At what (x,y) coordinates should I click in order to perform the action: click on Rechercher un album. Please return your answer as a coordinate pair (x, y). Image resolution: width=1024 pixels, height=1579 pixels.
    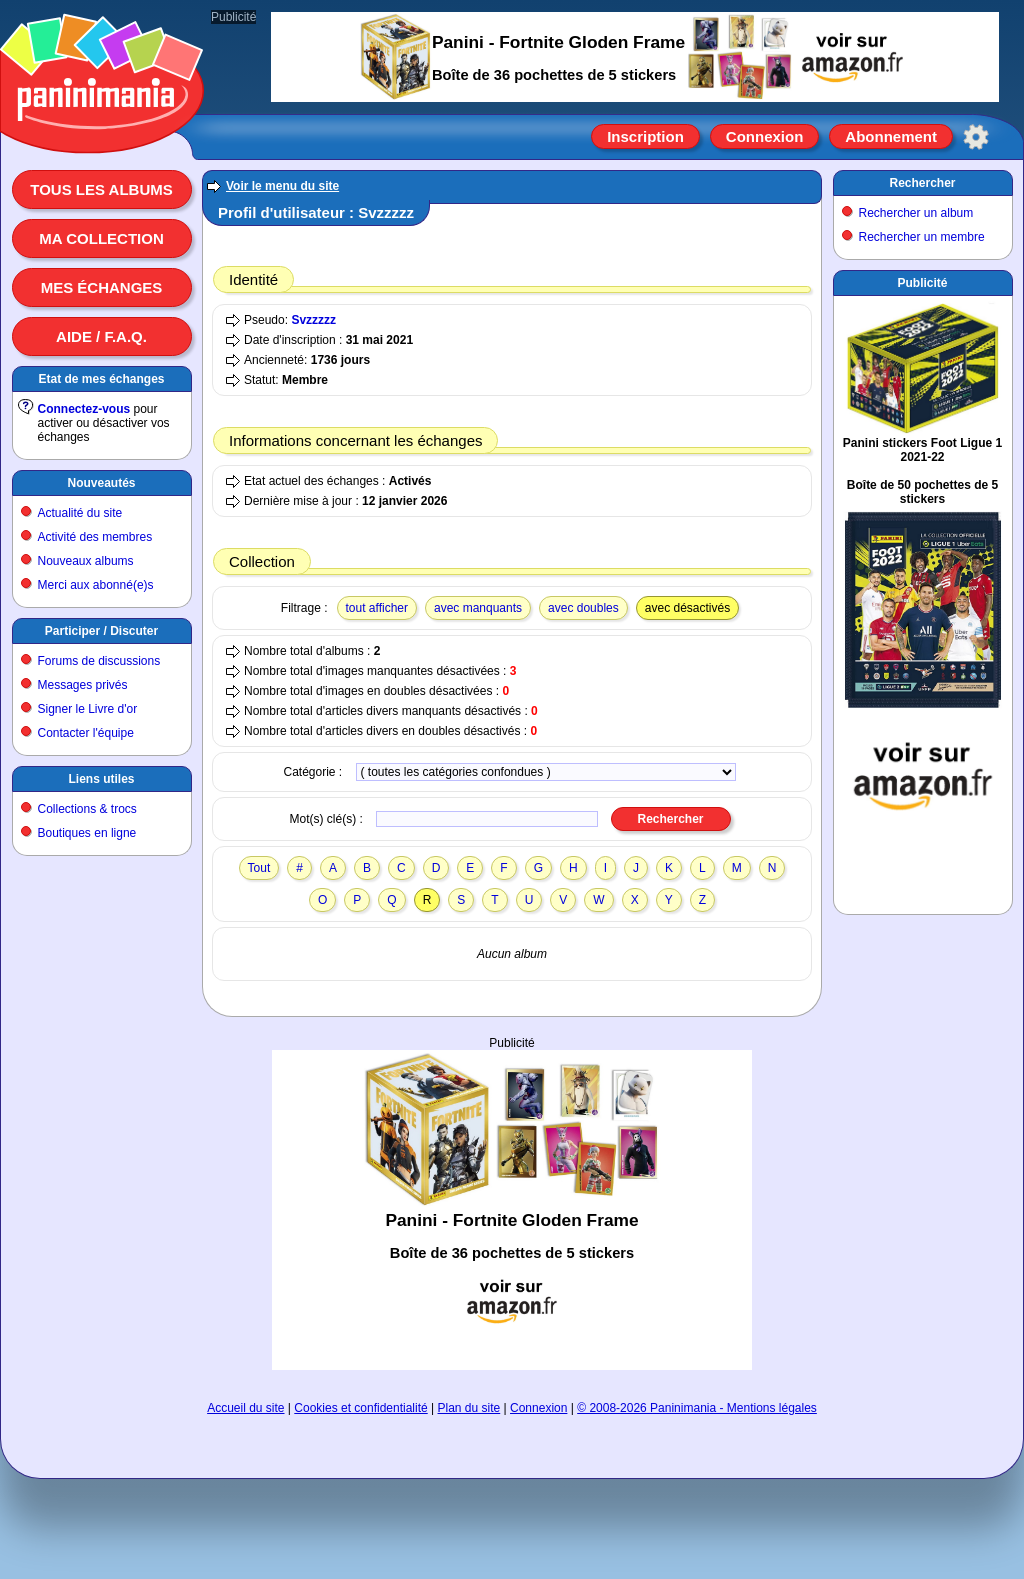
    Looking at the image, I should click on (916, 213).